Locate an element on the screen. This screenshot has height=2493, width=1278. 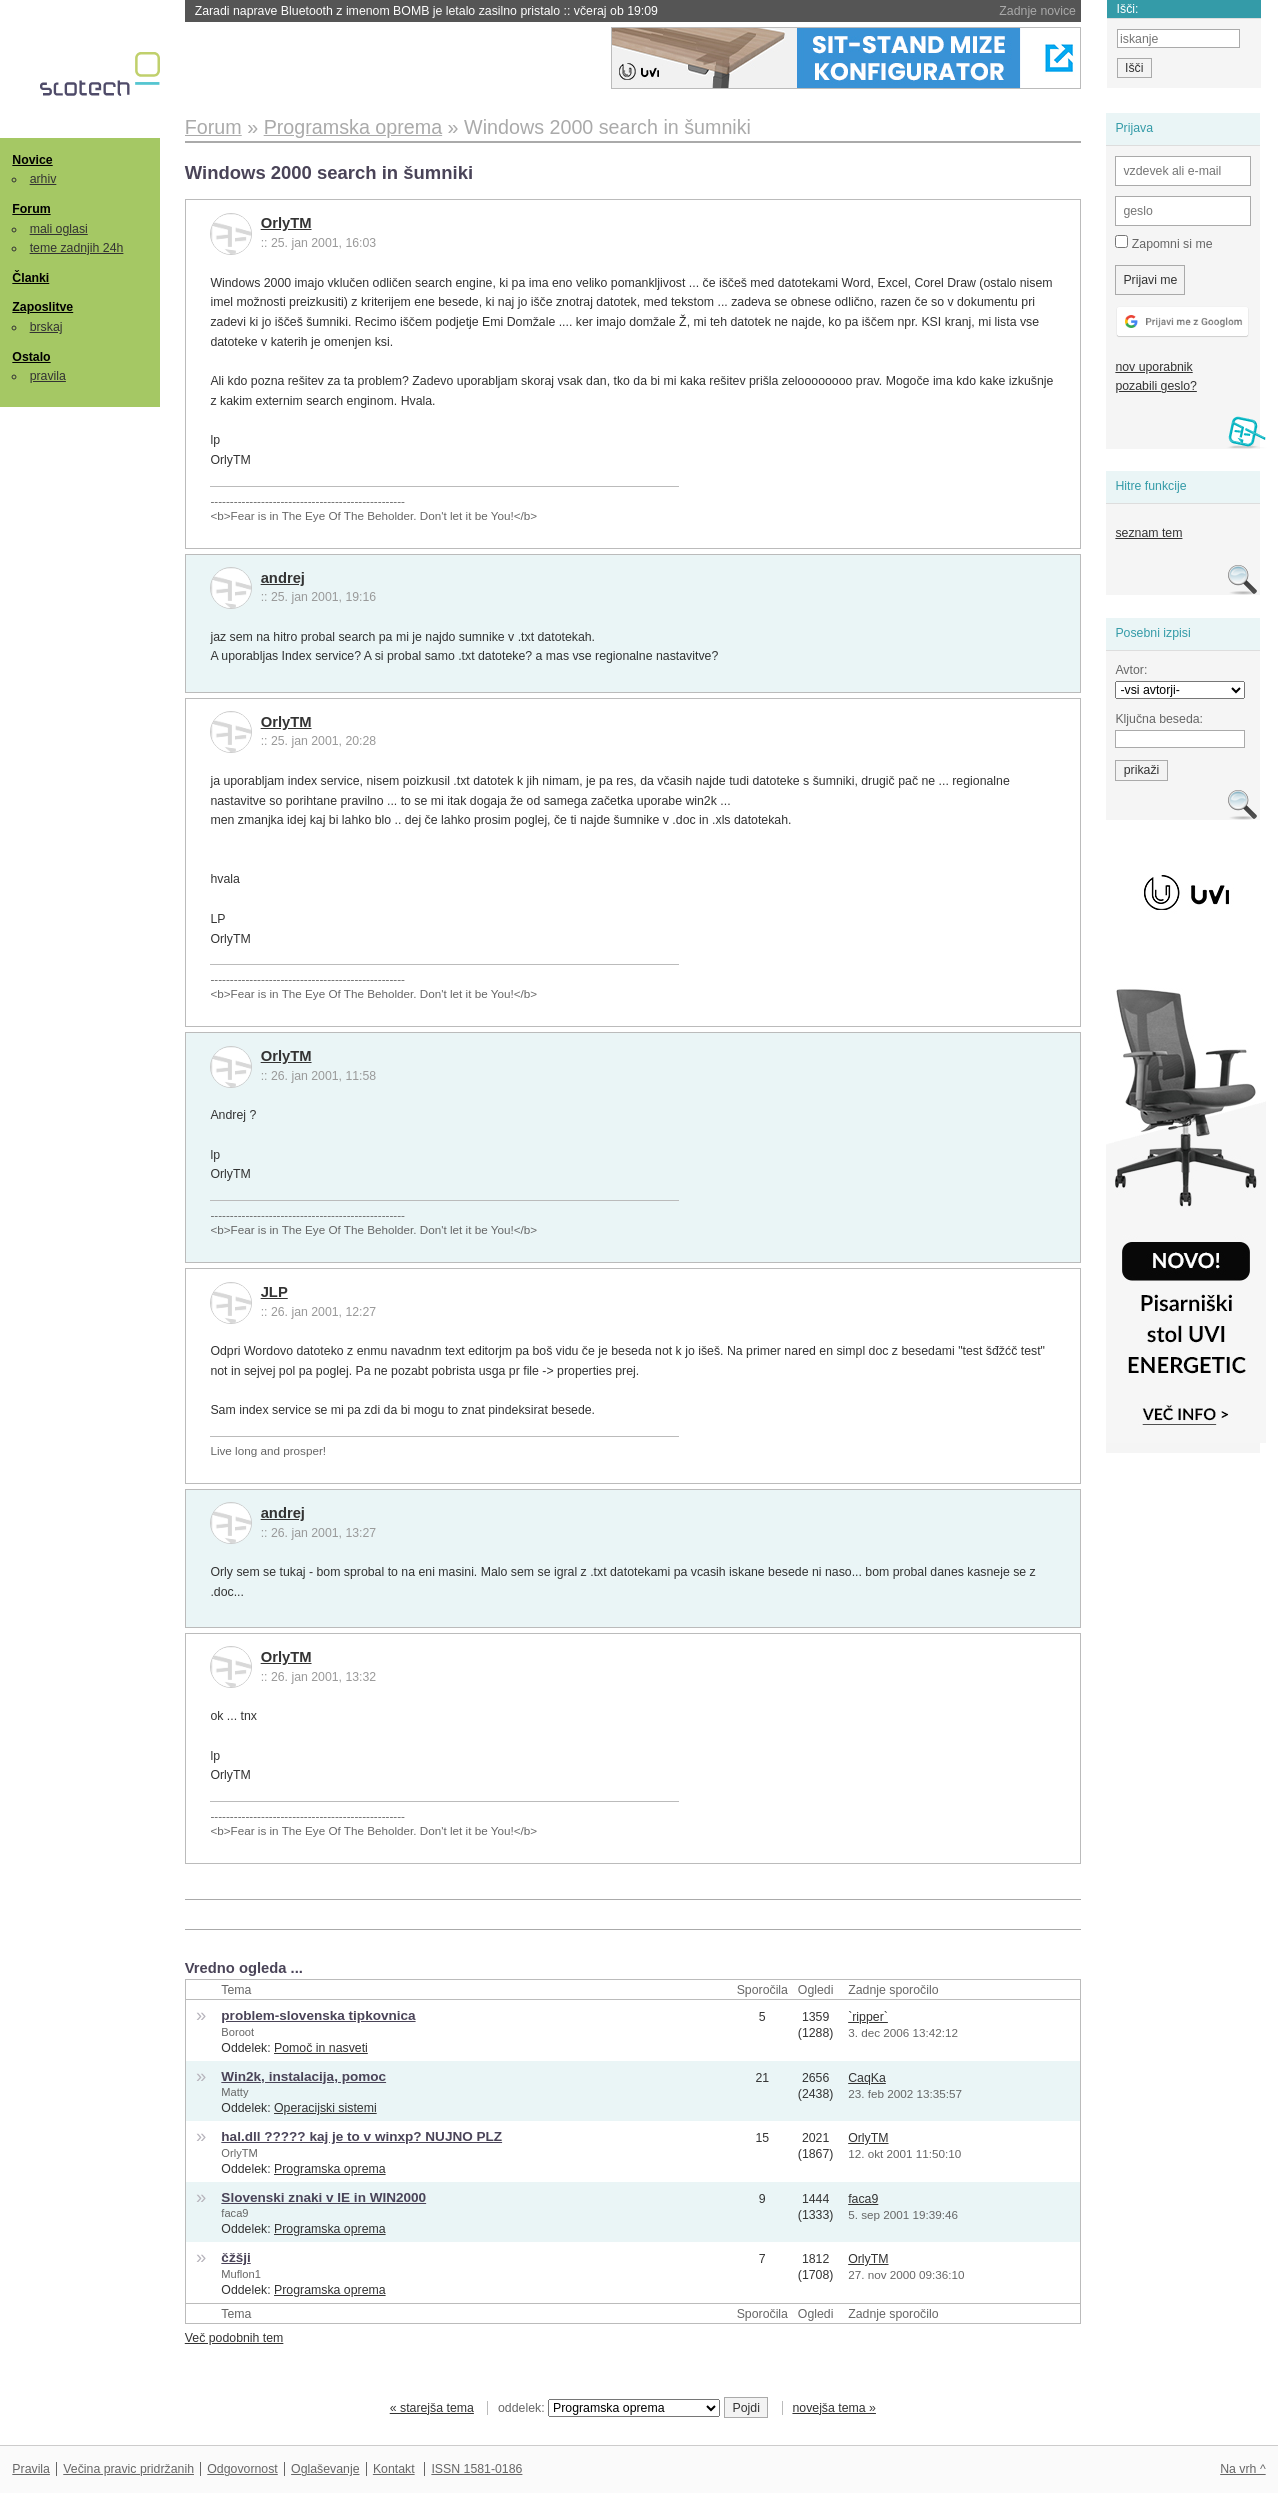
nov uporabnik is located at coordinates (1153, 367).